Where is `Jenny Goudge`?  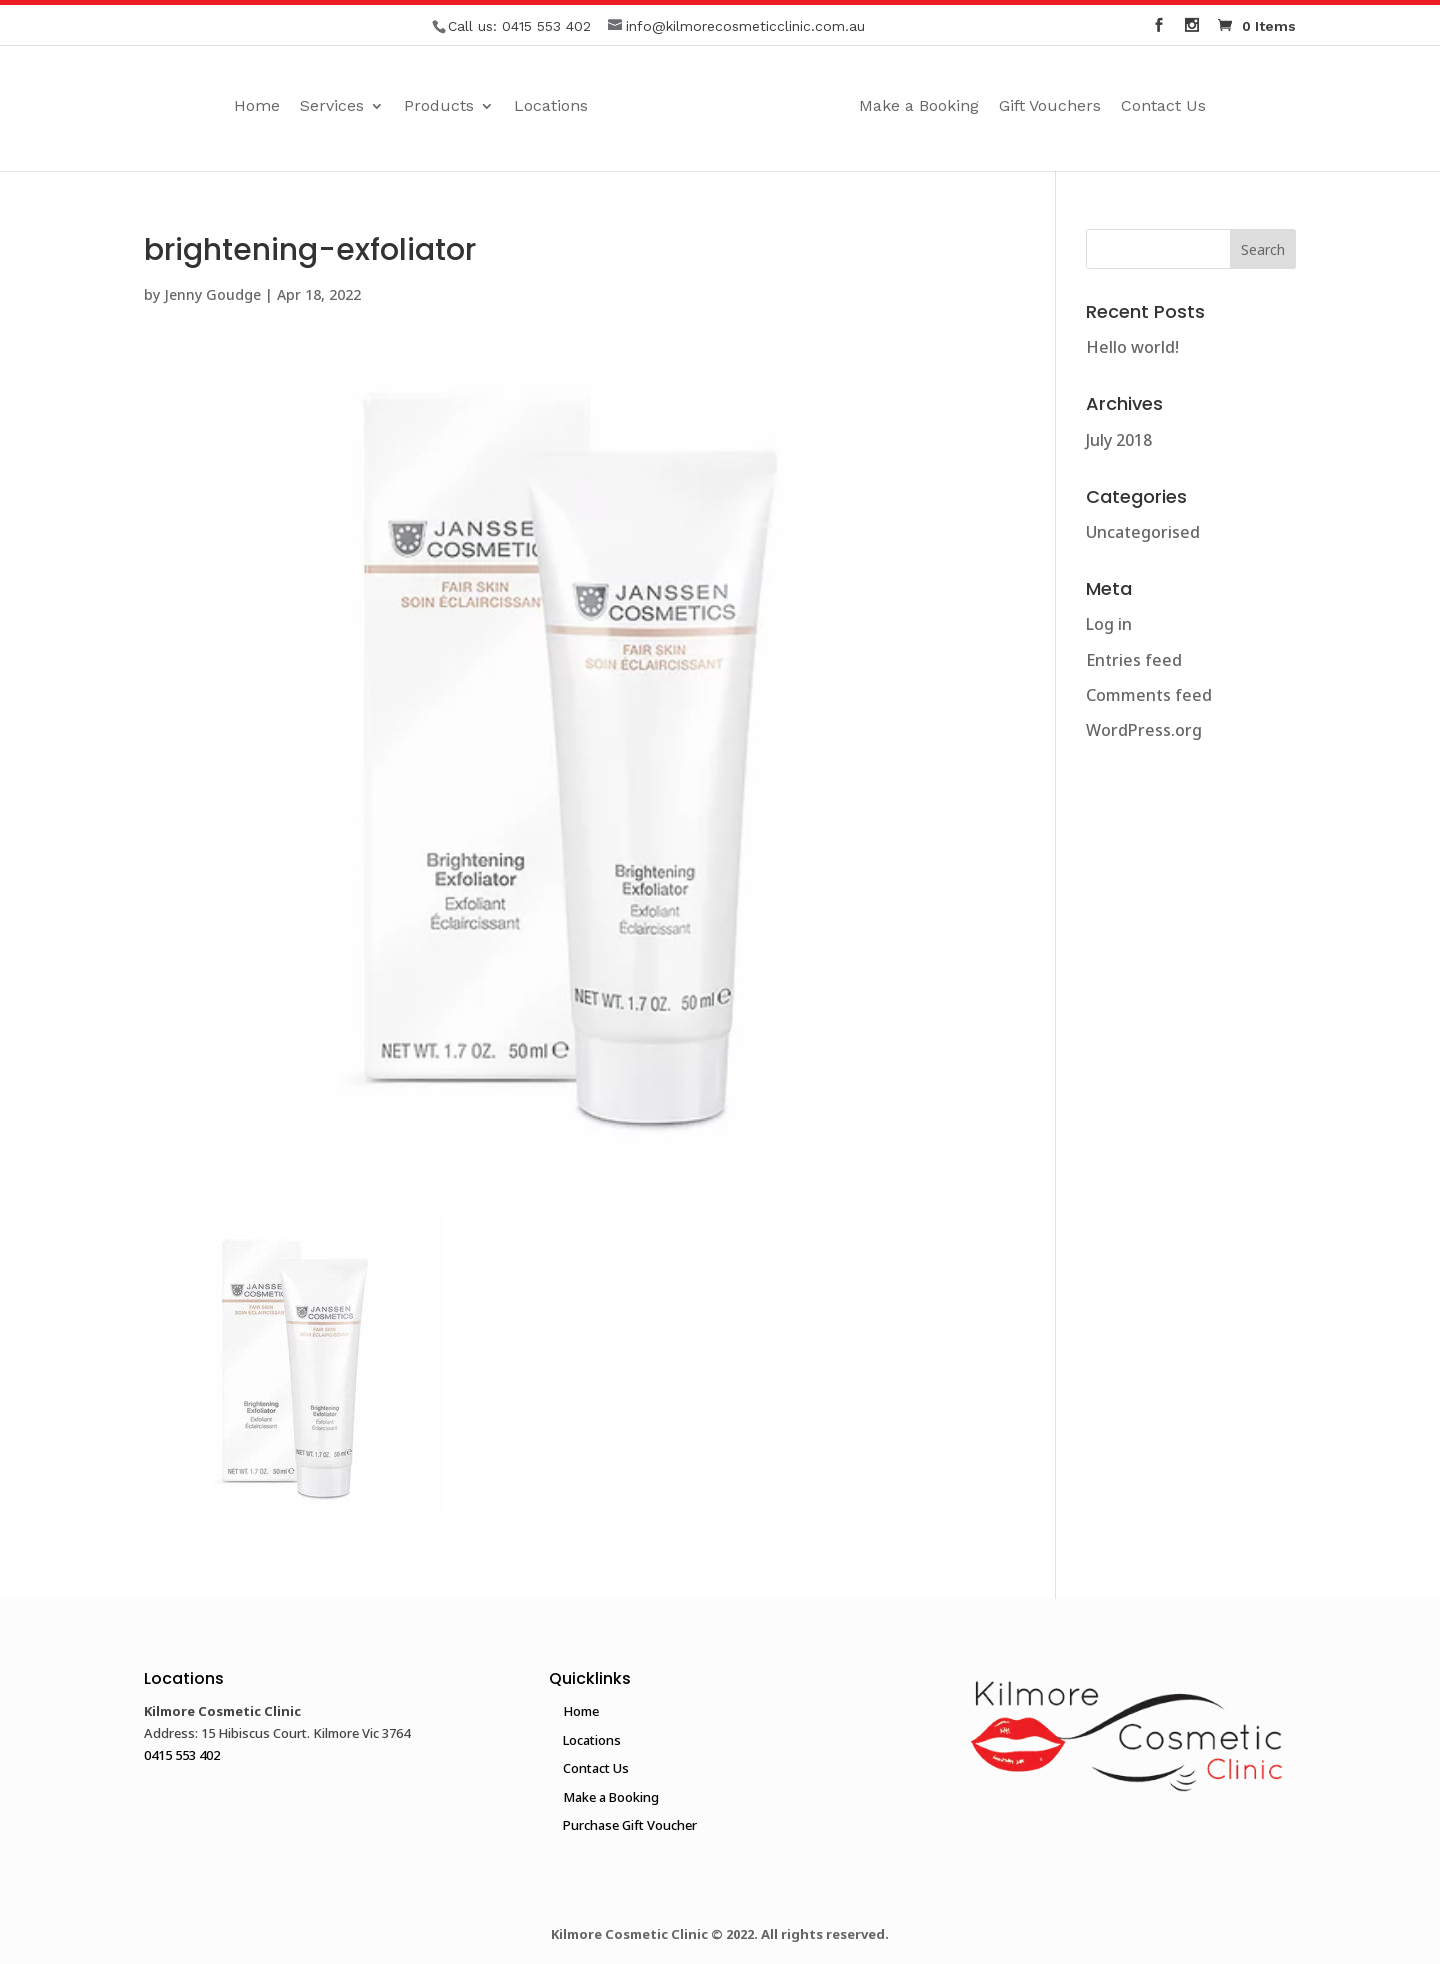 Jenny Goudge is located at coordinates (212, 294).